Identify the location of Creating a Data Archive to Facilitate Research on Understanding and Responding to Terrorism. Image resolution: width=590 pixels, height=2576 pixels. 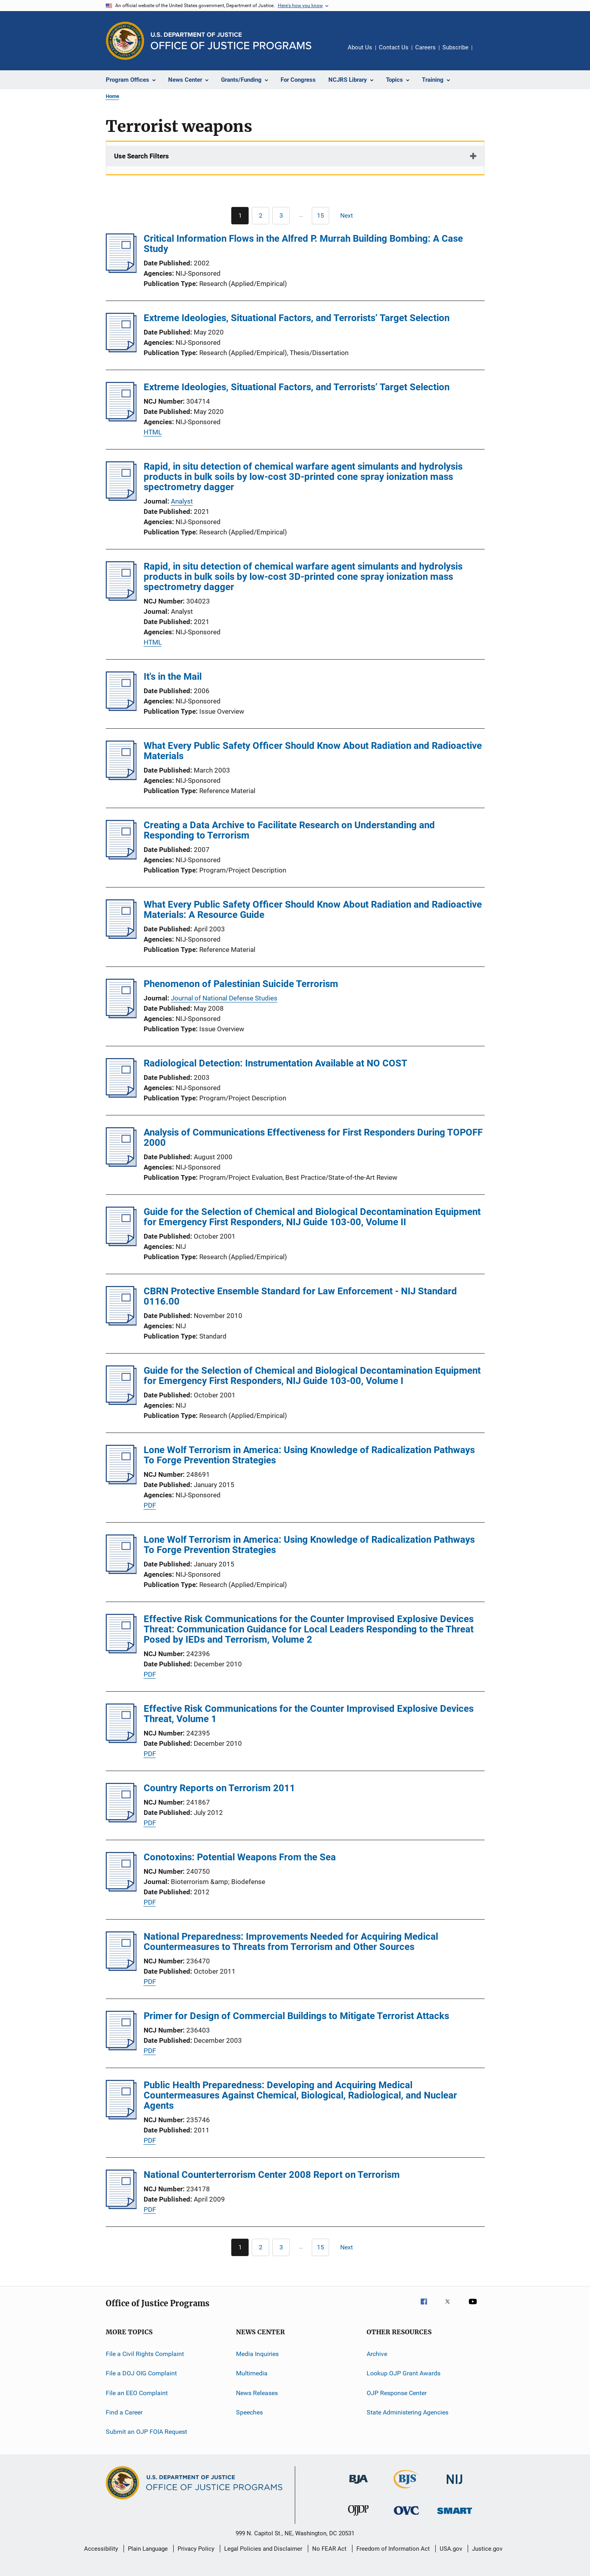
(289, 830).